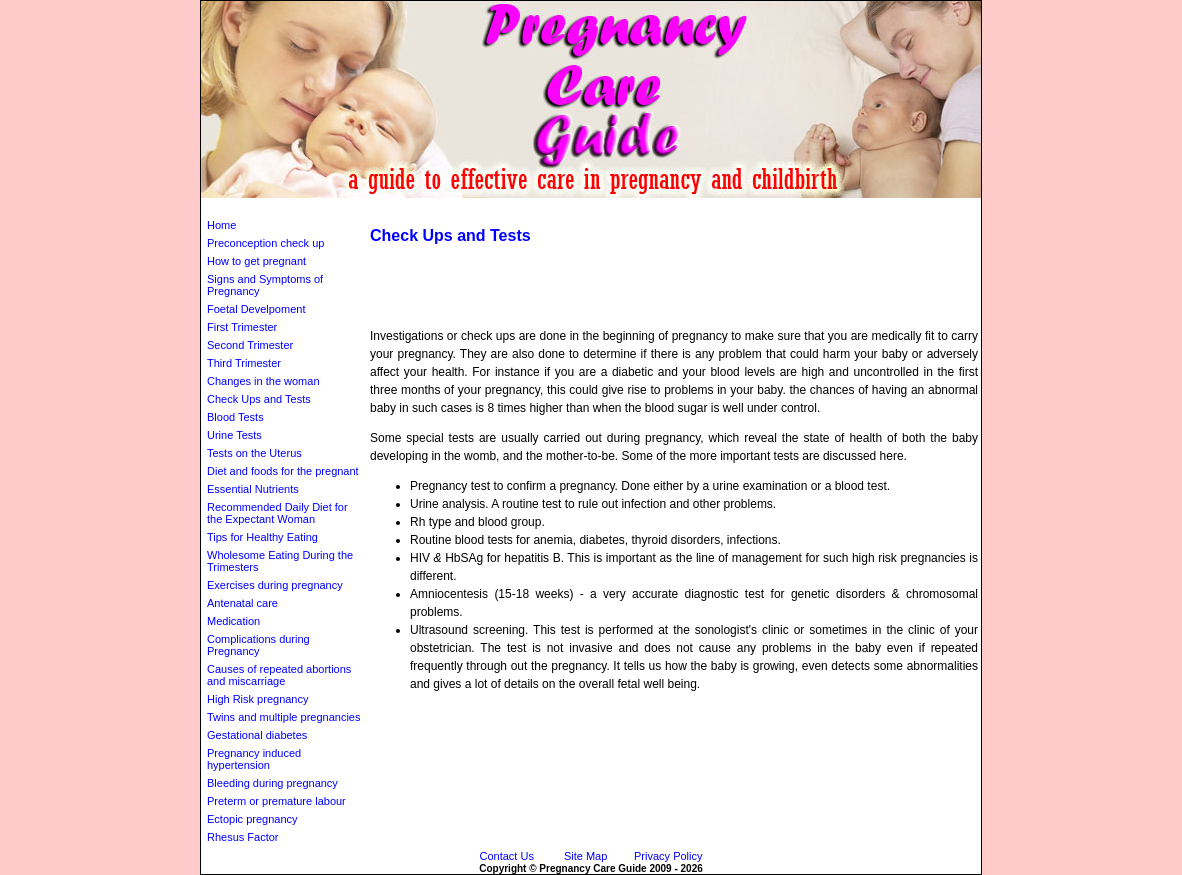  Describe the element at coordinates (242, 327) in the screenshot. I see `First Trimester` at that location.